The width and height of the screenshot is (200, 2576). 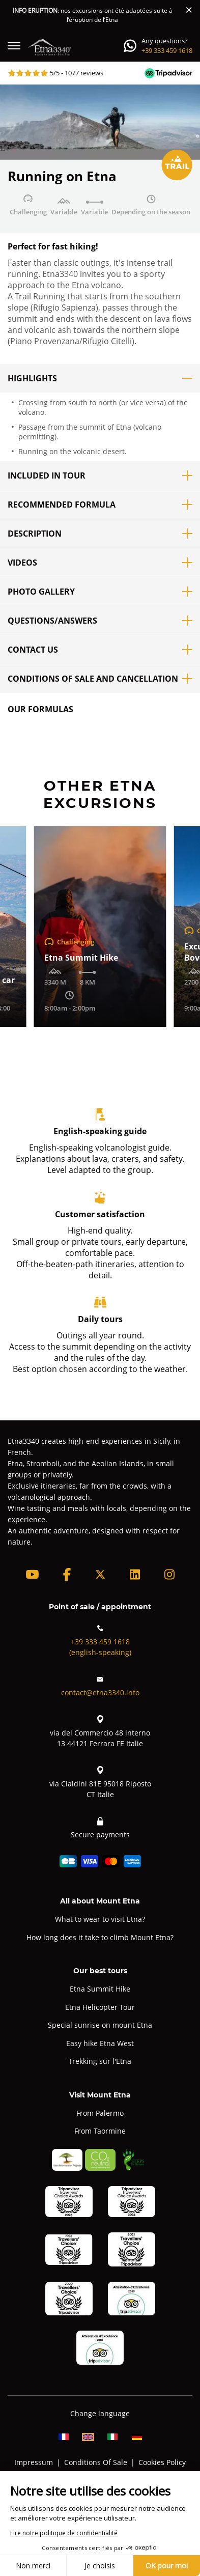 I want to click on Impressum, so click(x=33, y=2462).